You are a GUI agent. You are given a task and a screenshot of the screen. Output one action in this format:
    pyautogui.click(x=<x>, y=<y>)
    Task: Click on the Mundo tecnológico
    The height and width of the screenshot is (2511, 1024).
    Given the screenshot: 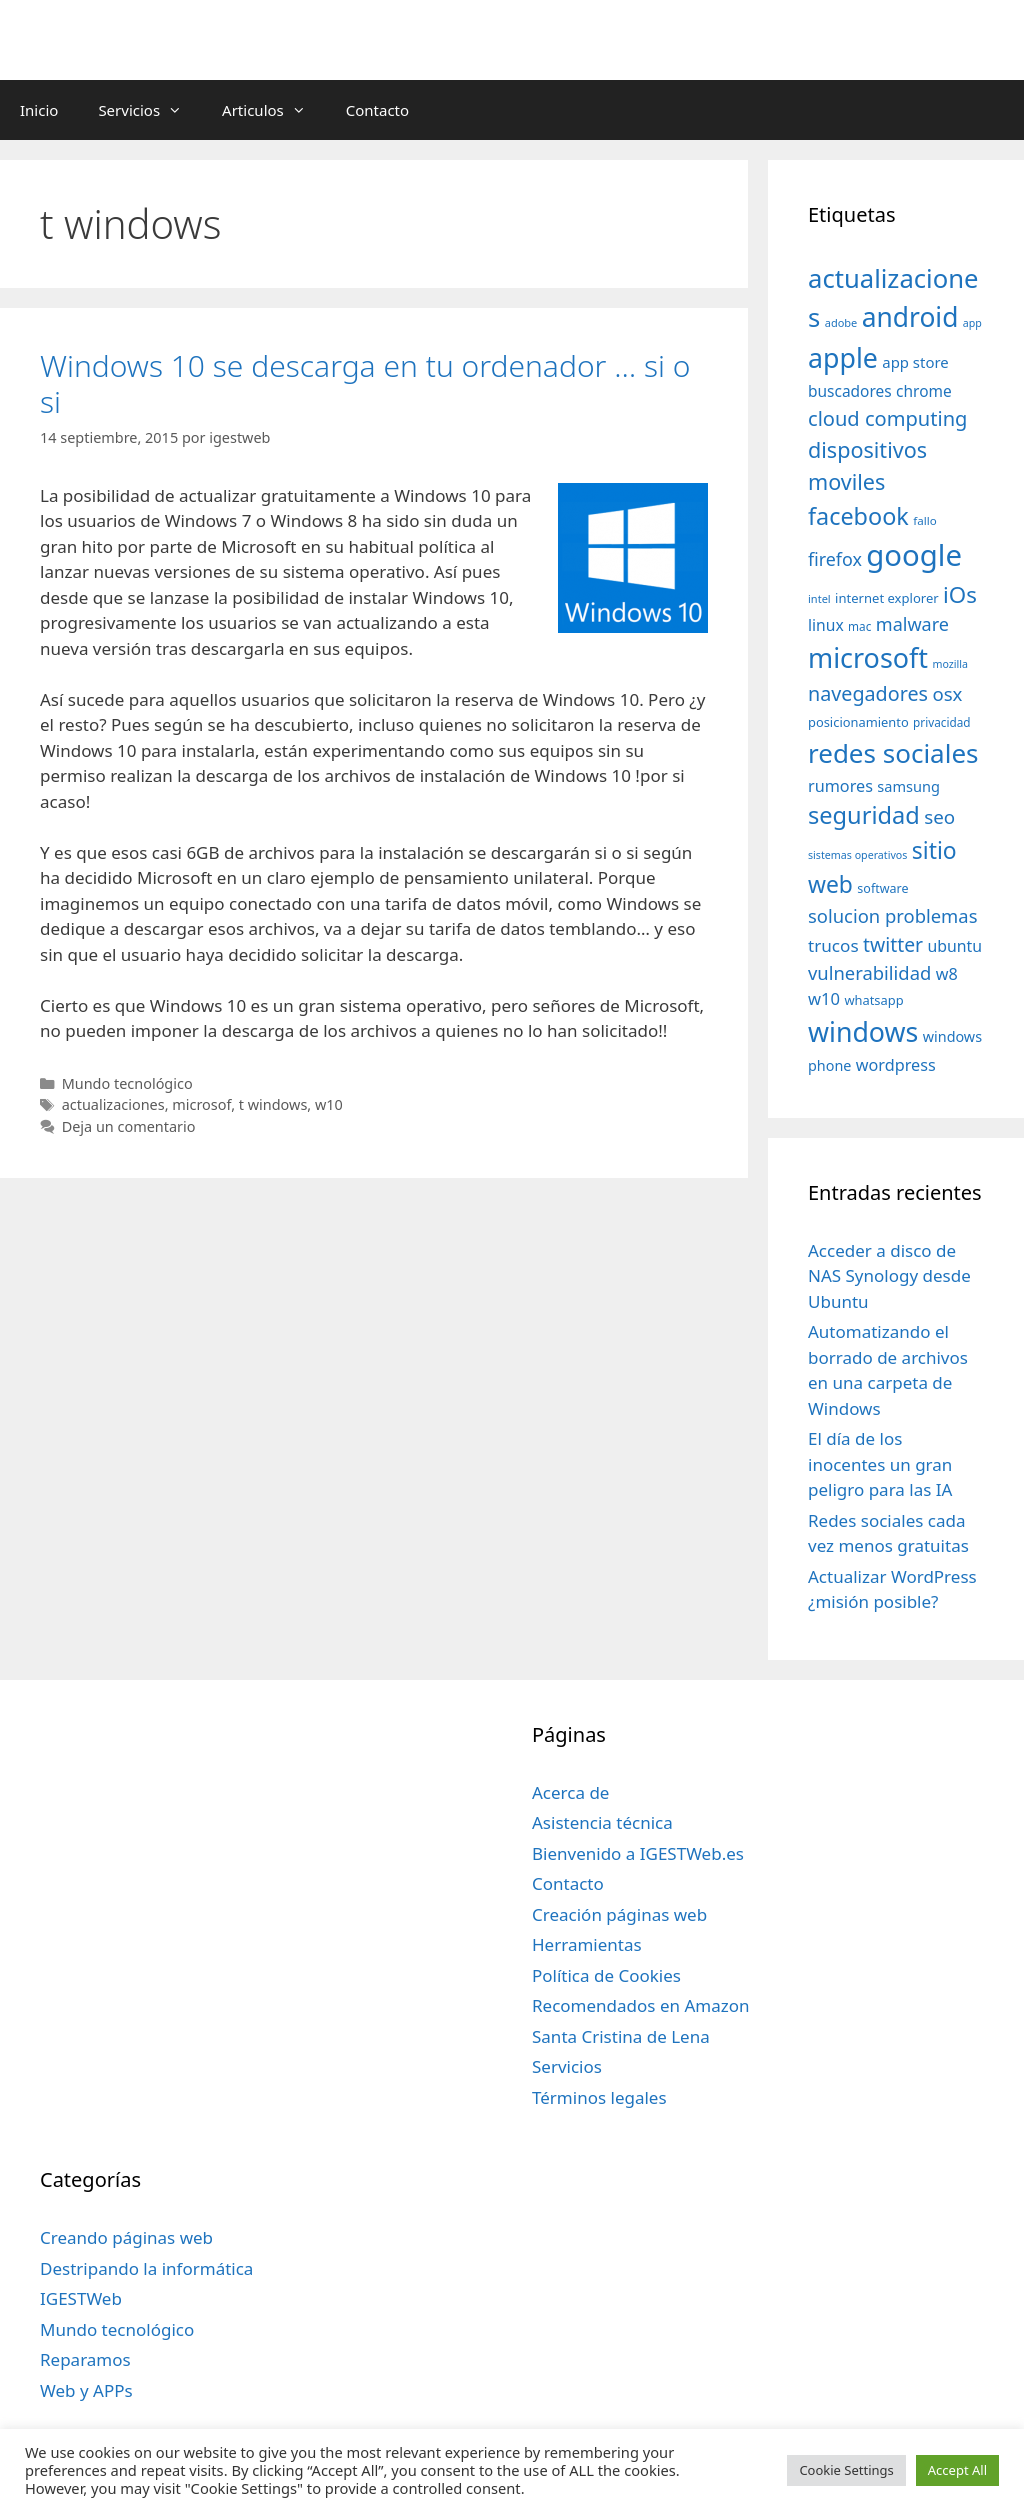 What is the action you would take?
    pyautogui.click(x=127, y=1083)
    